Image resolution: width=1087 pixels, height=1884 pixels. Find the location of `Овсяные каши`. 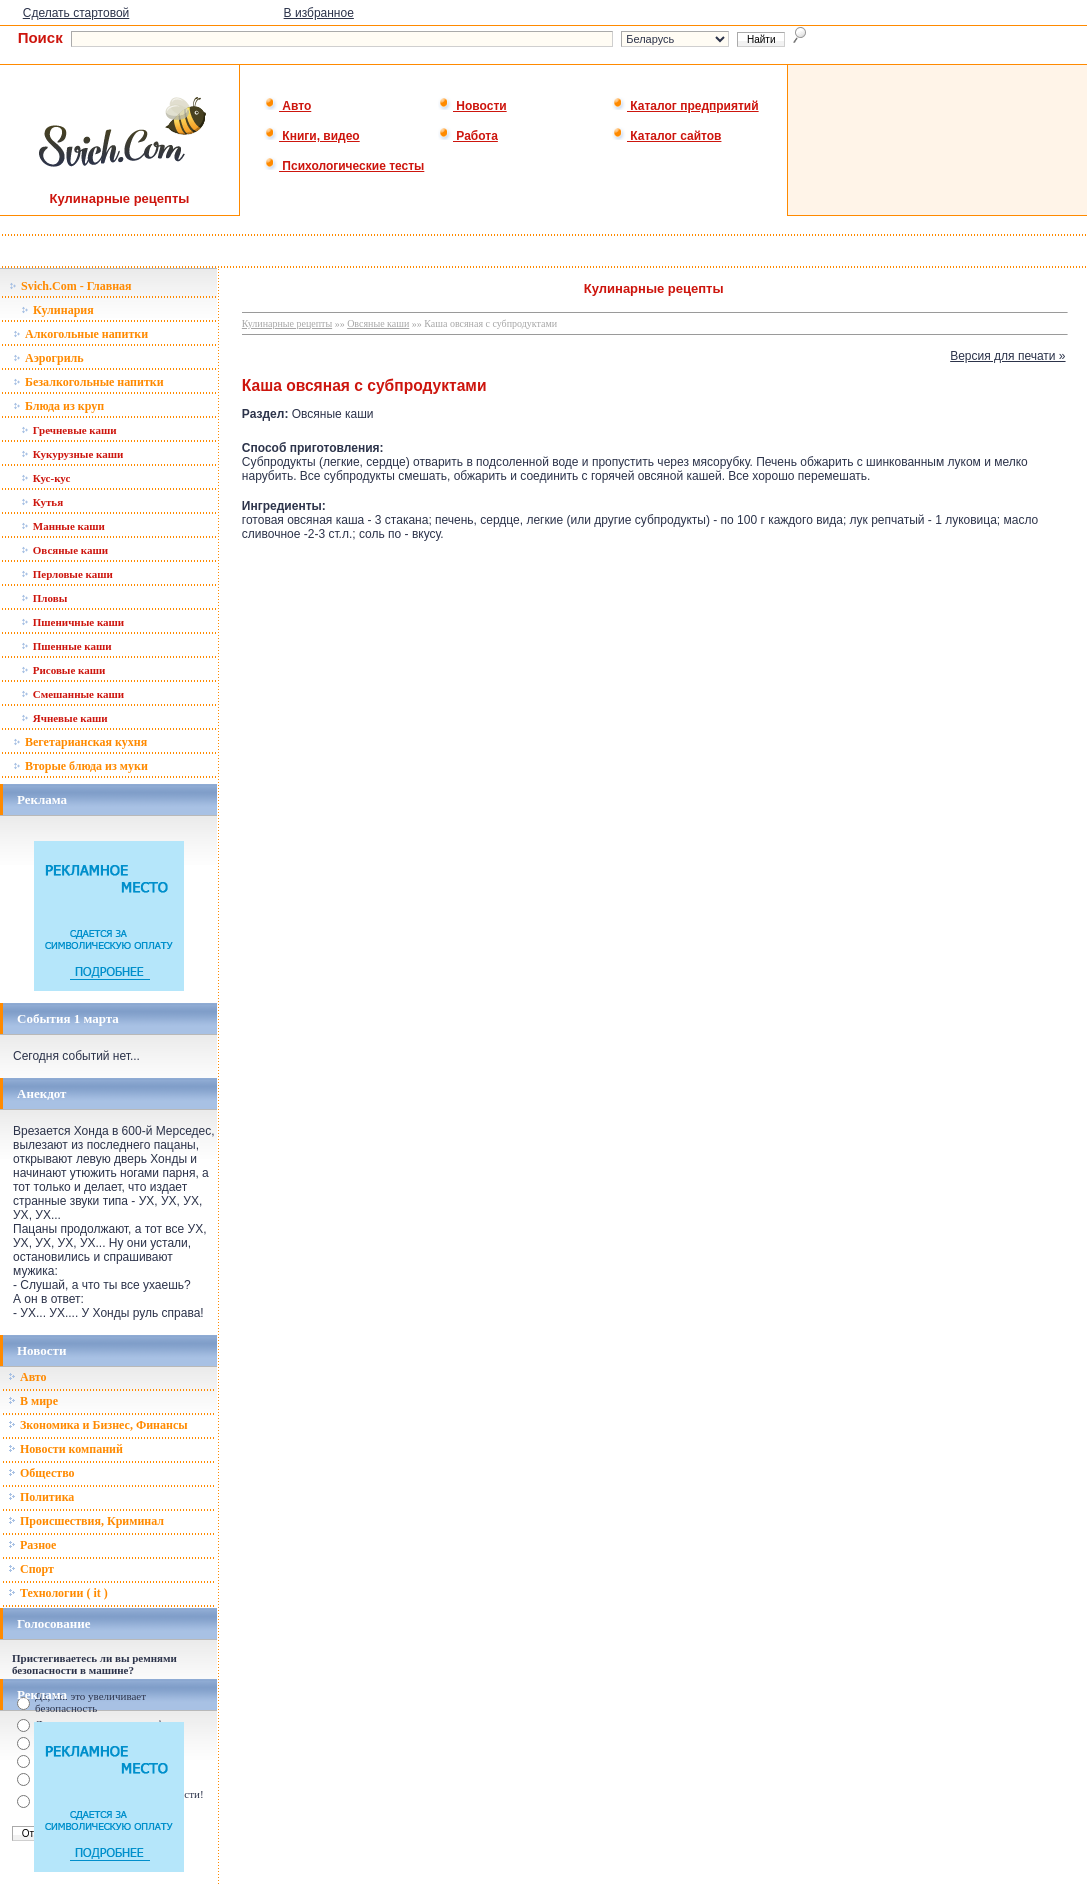

Овсяные каши is located at coordinates (64, 550).